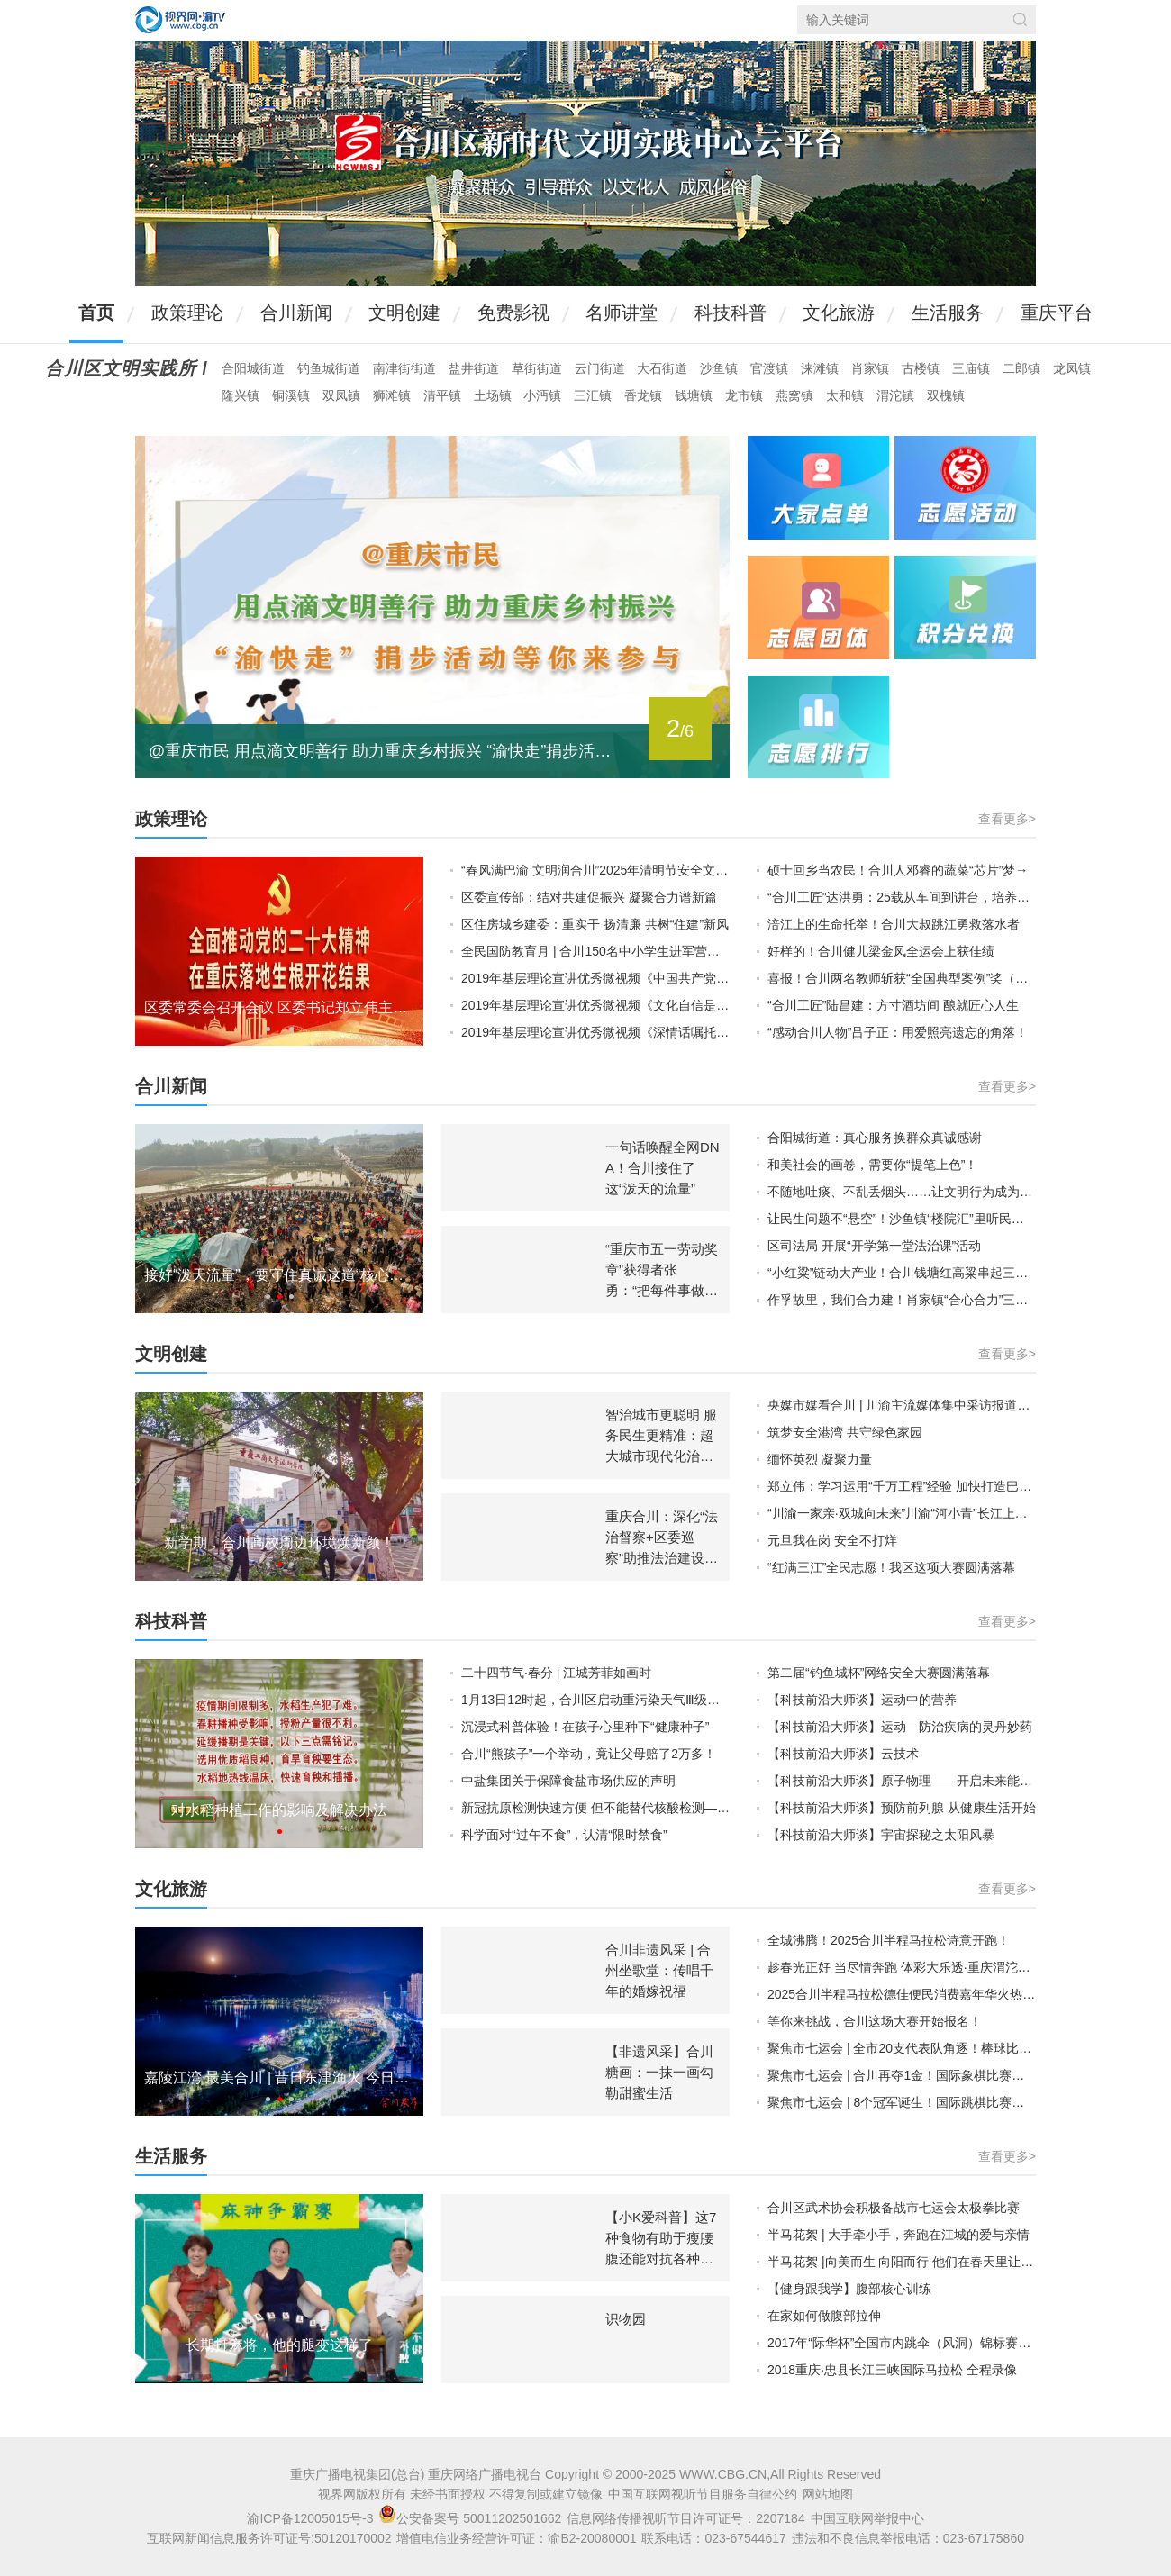 This screenshot has width=1171, height=2576. Describe the element at coordinates (279, 1007) in the screenshot. I see `区委常委会召开会议 区委书记郑立伟主持并讲话` at that location.